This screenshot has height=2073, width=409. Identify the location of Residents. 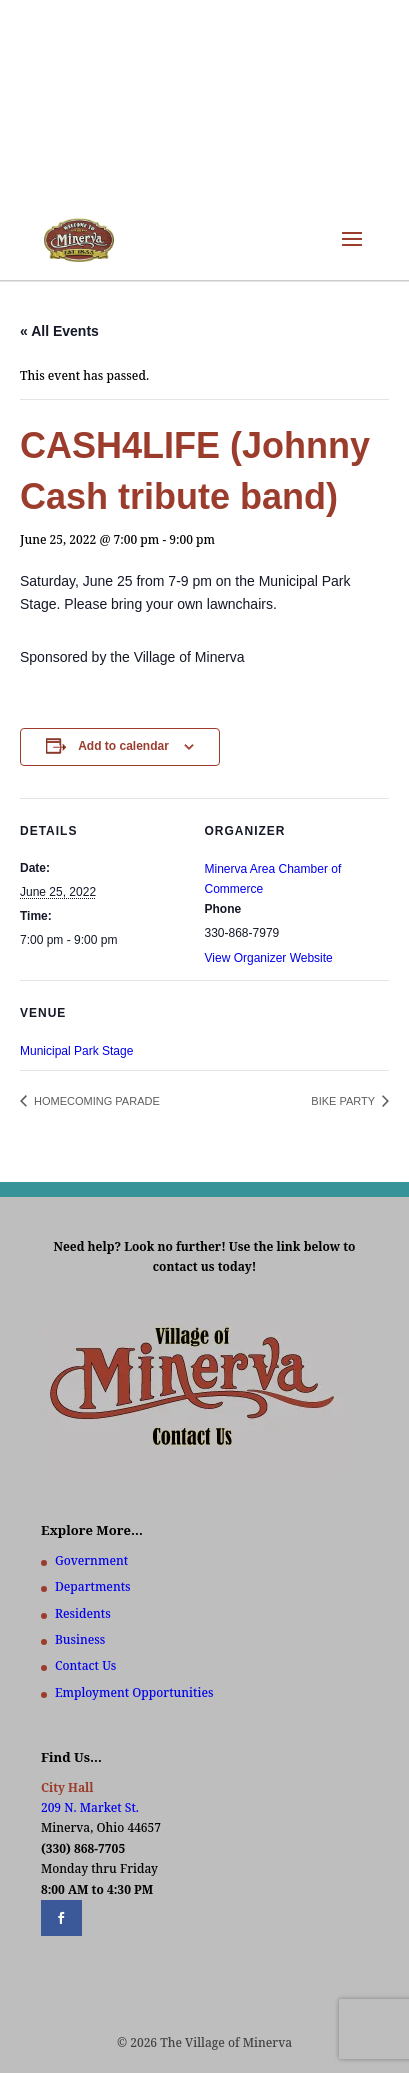
(83, 1613).